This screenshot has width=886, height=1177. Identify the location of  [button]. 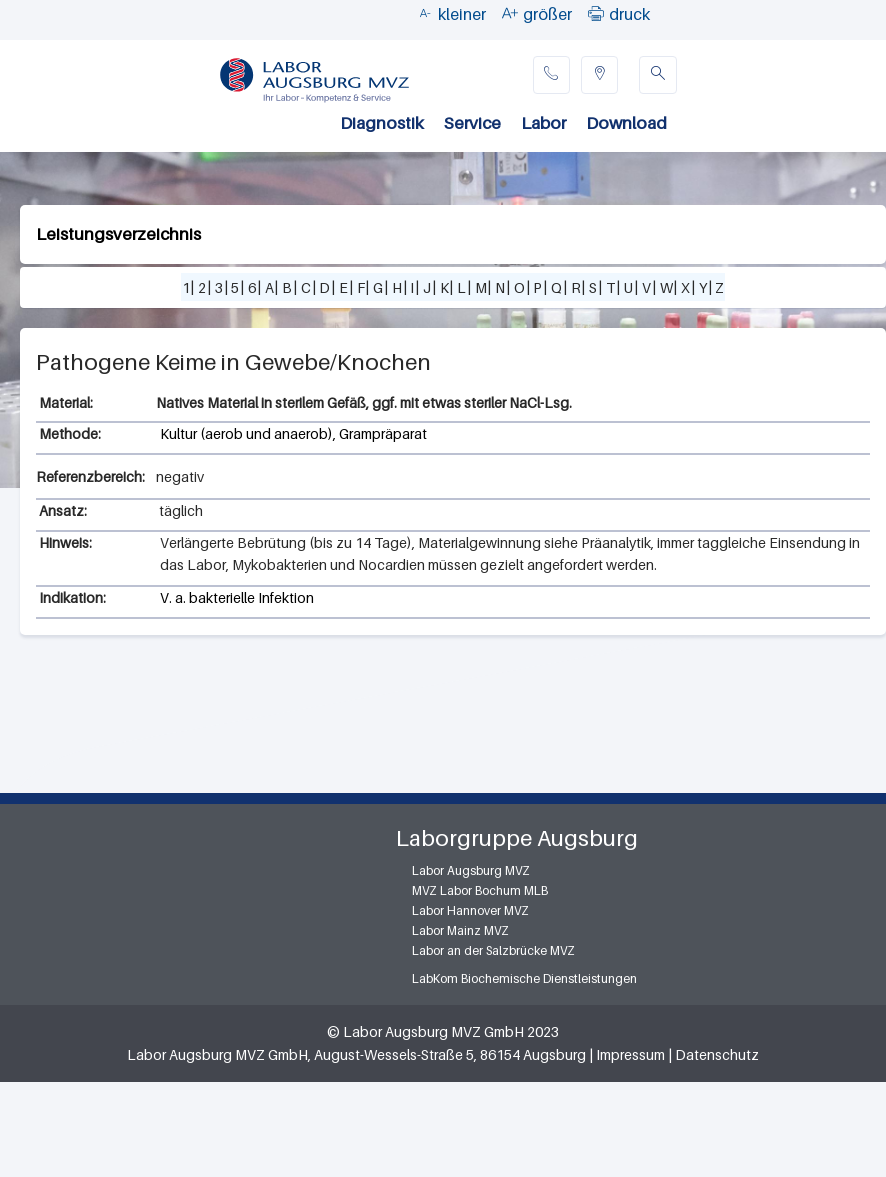
(596, 13).